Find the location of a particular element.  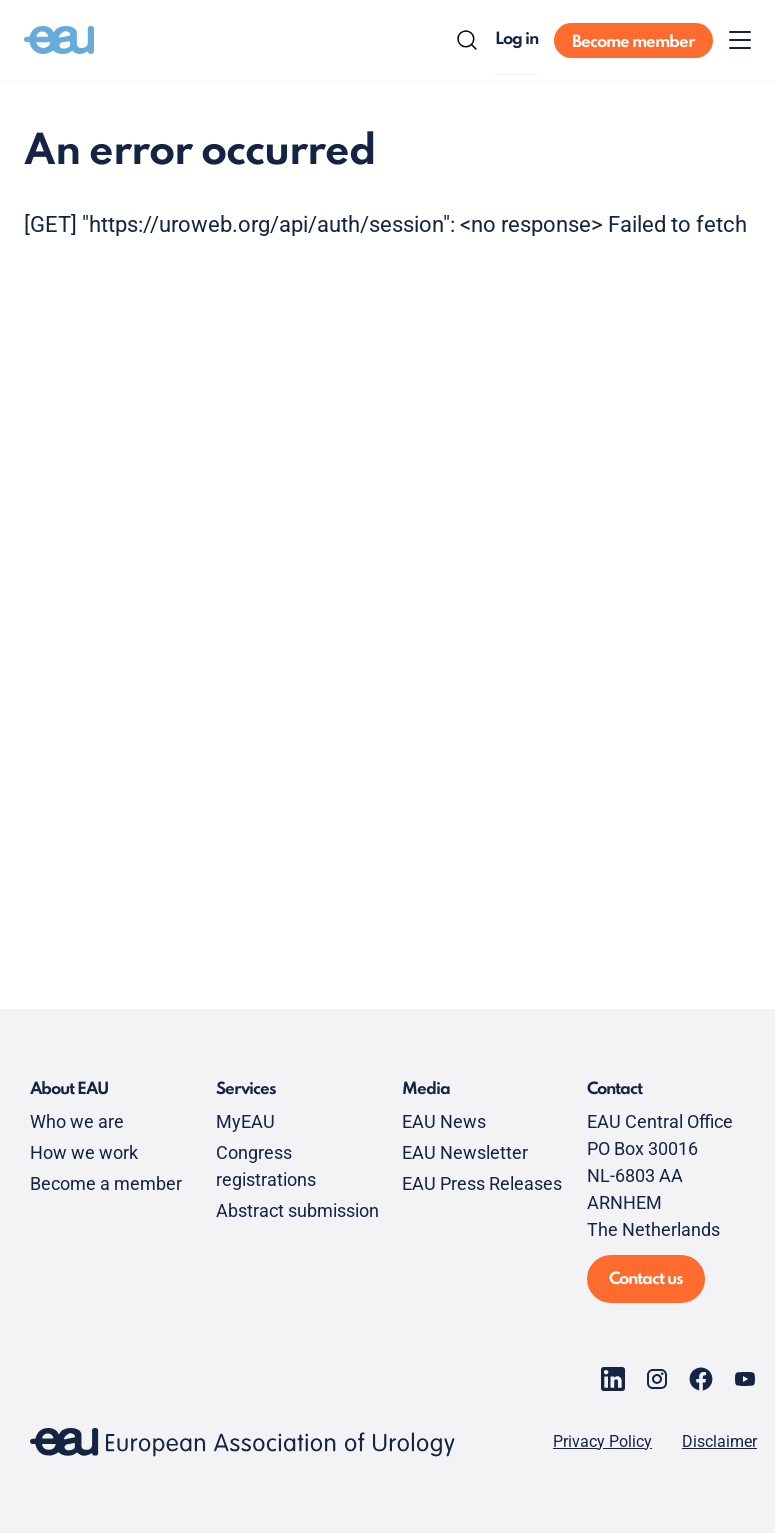

[Go to our Instagram page] is located at coordinates (657, 1379).